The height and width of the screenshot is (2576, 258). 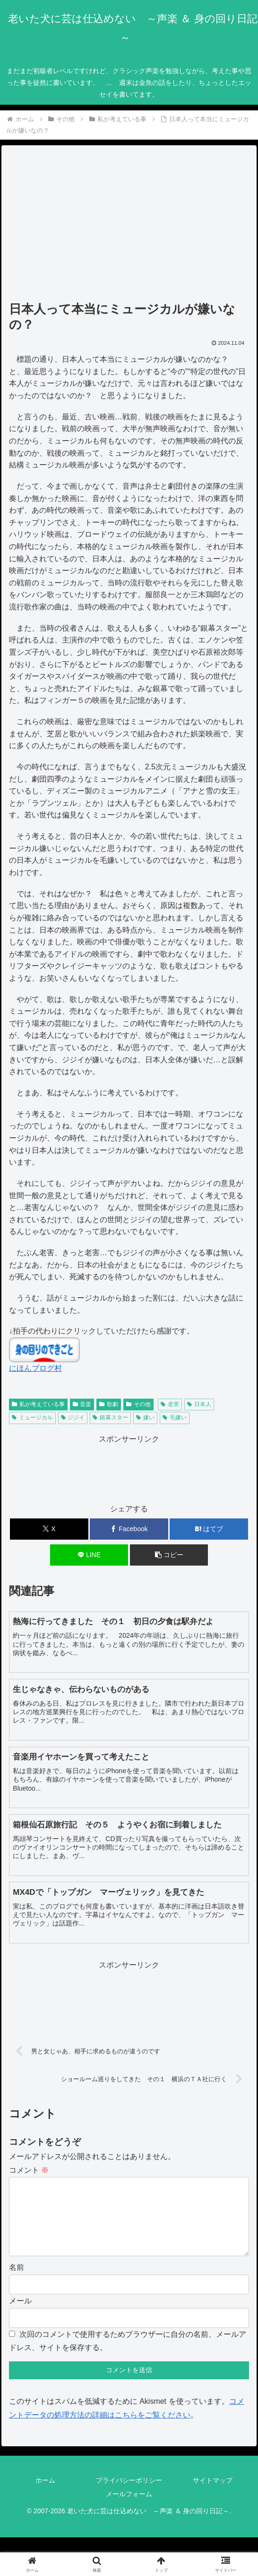 I want to click on にほんブログ村, so click(x=35, y=1368).